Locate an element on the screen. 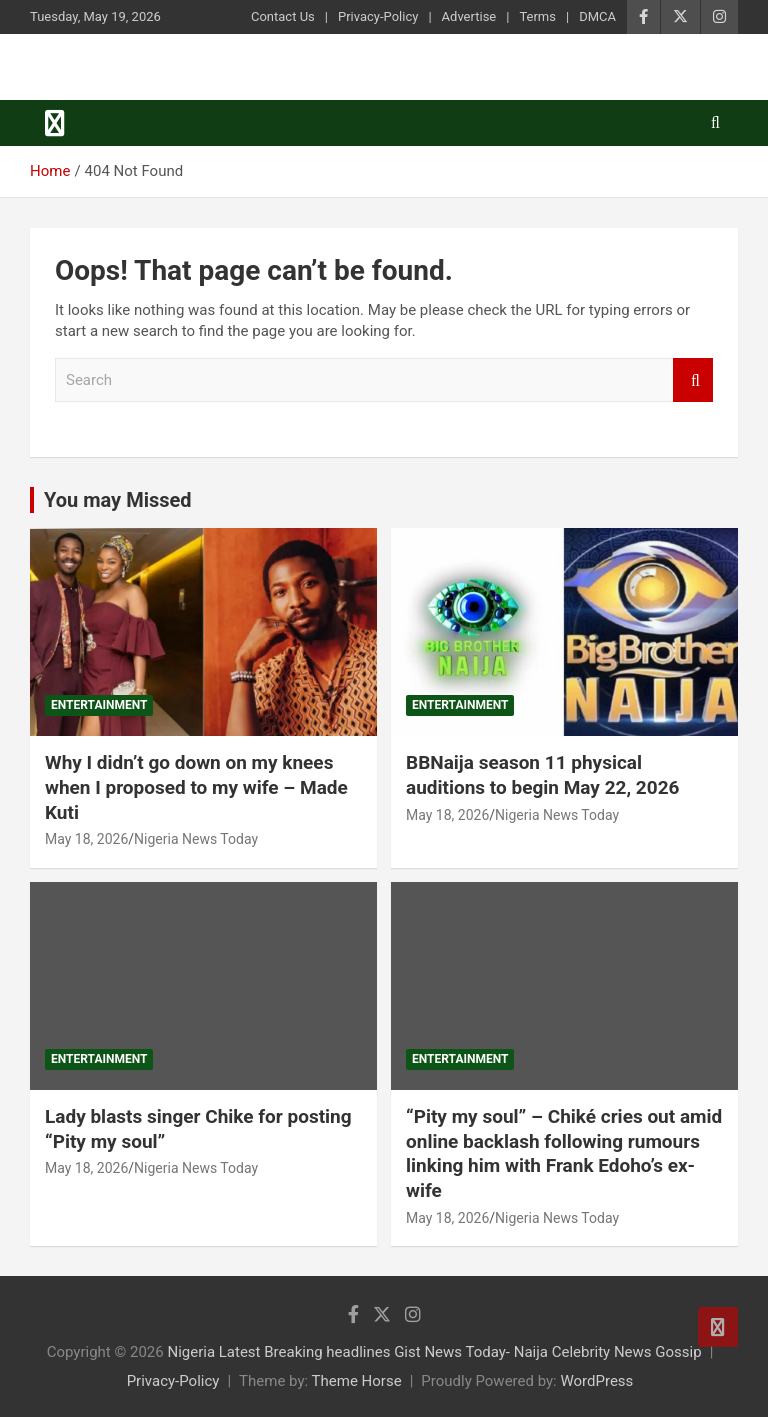 The width and height of the screenshot is (768, 1417). Search is located at coordinates (693, 380).